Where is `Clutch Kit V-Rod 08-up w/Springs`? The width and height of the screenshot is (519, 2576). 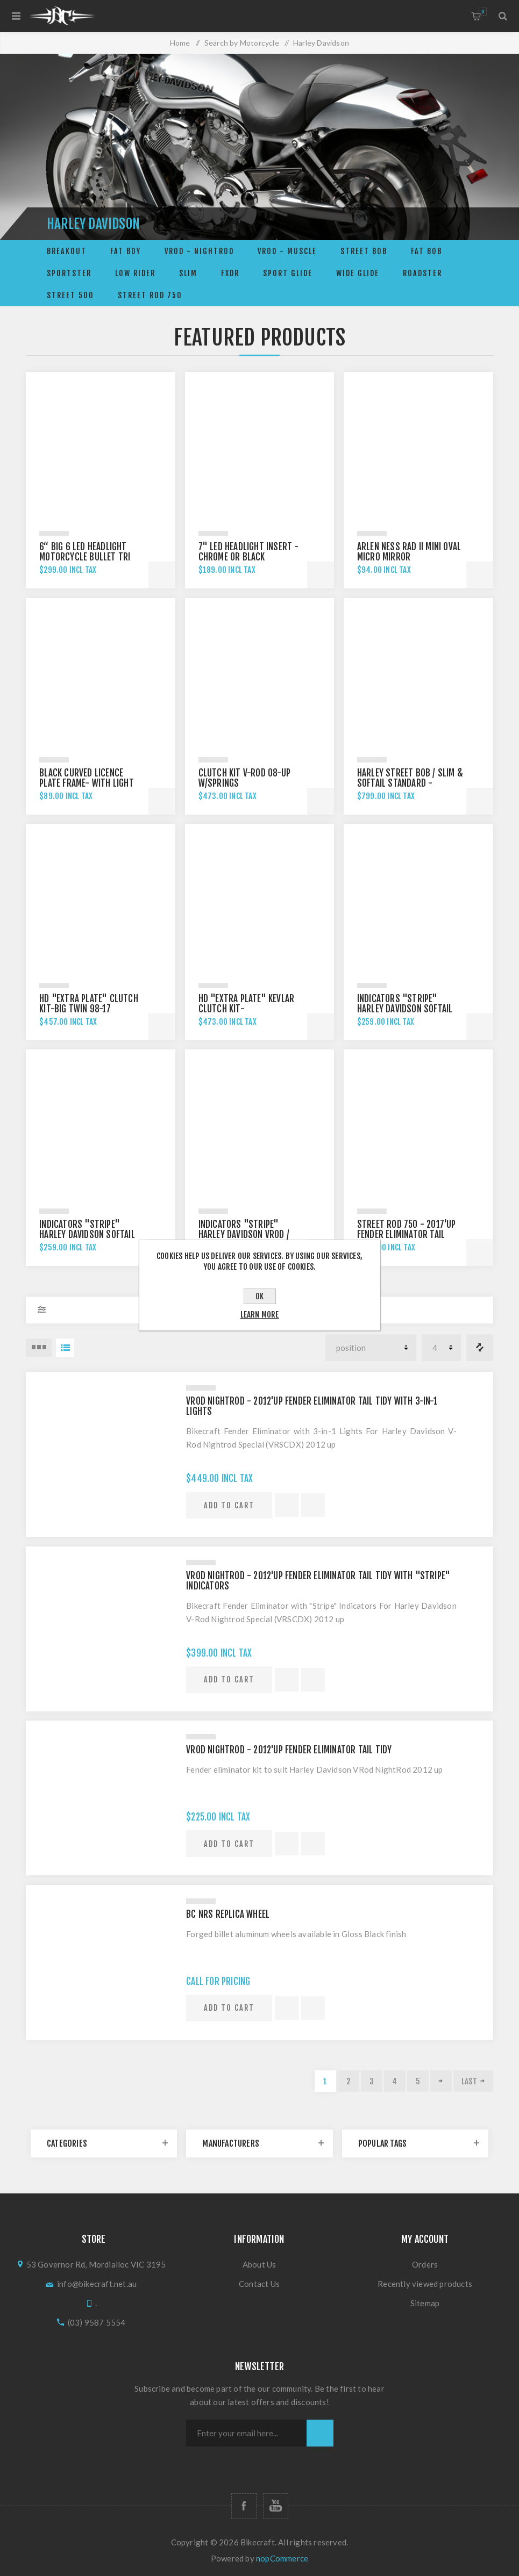 Clutch Kit V-Rod 08-up w/Springs is located at coordinates (244, 778).